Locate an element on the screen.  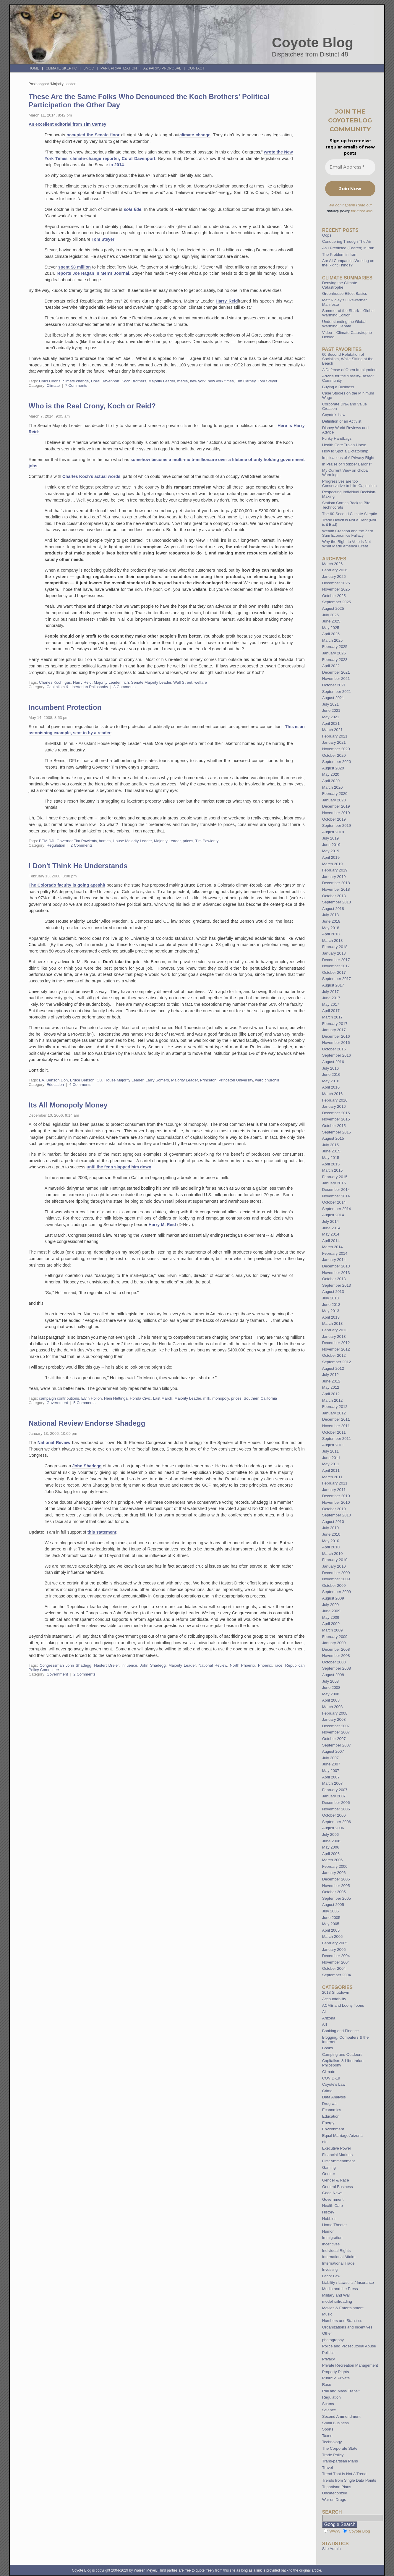
June 2013 is located at coordinates (331, 1304).